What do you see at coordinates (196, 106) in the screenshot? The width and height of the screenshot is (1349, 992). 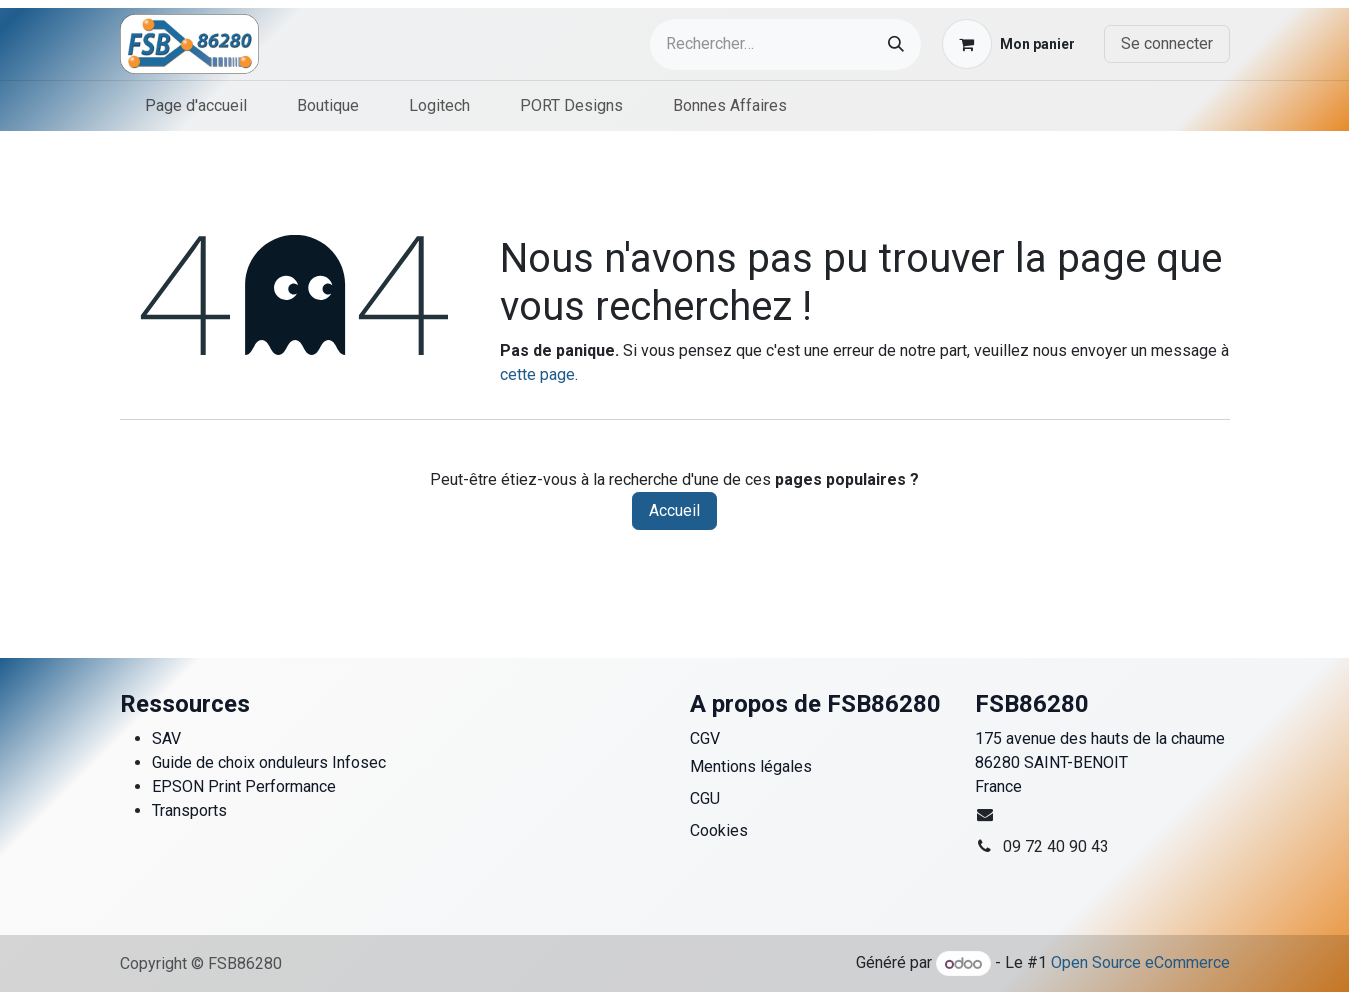 I see `[menuitem]` at bounding box center [196, 106].